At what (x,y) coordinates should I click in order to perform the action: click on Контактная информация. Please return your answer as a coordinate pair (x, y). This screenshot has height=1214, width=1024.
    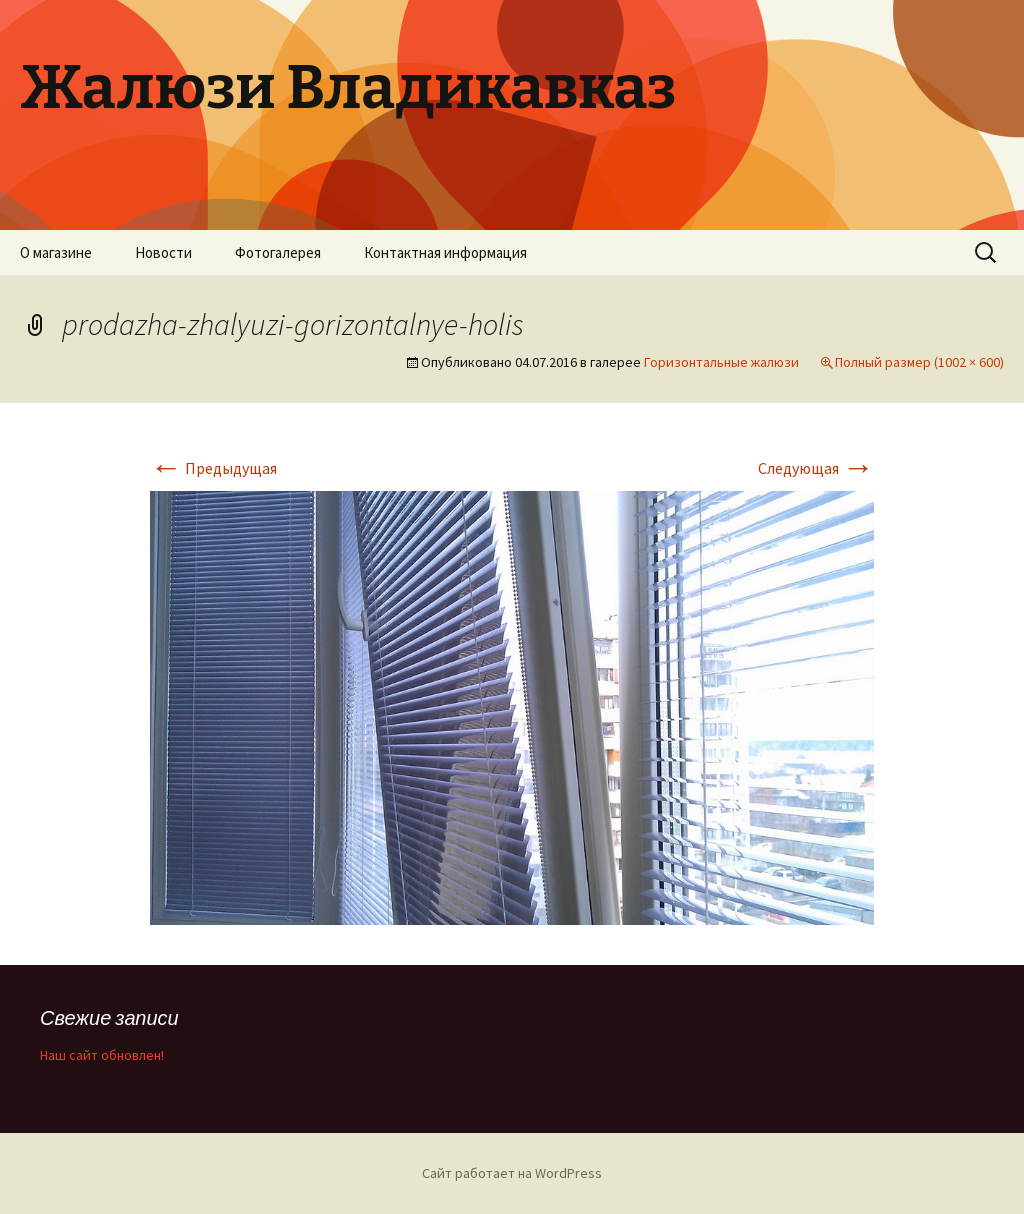
    Looking at the image, I should click on (445, 252).